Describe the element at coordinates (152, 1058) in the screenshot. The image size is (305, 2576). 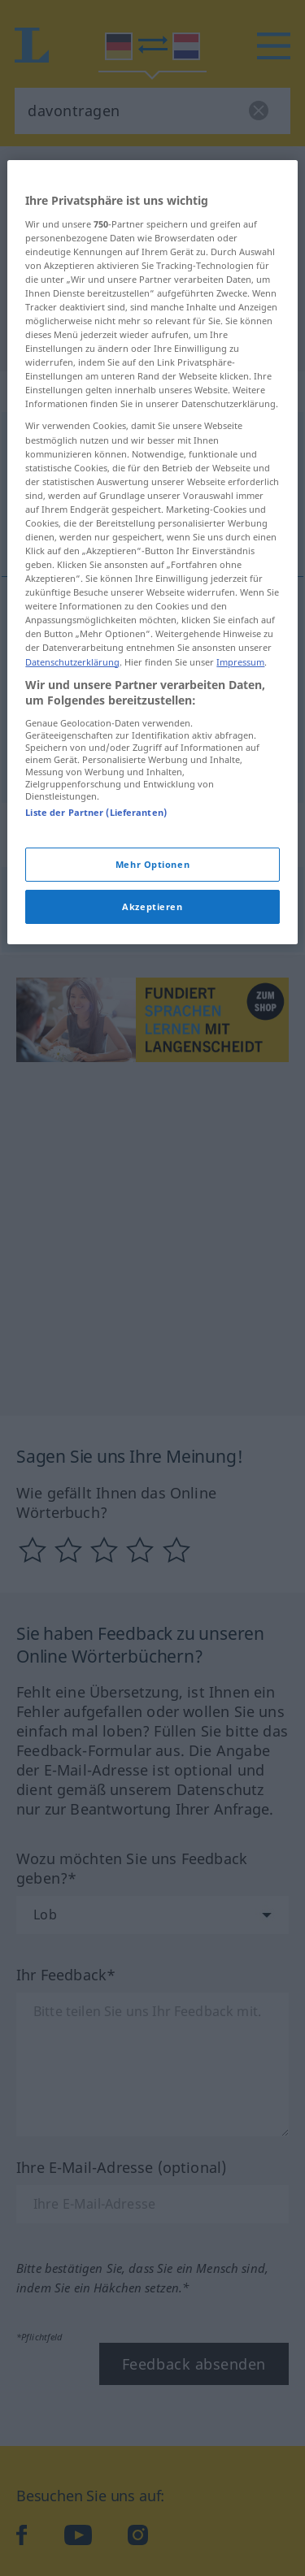
I see `Akzeptieren` at that location.